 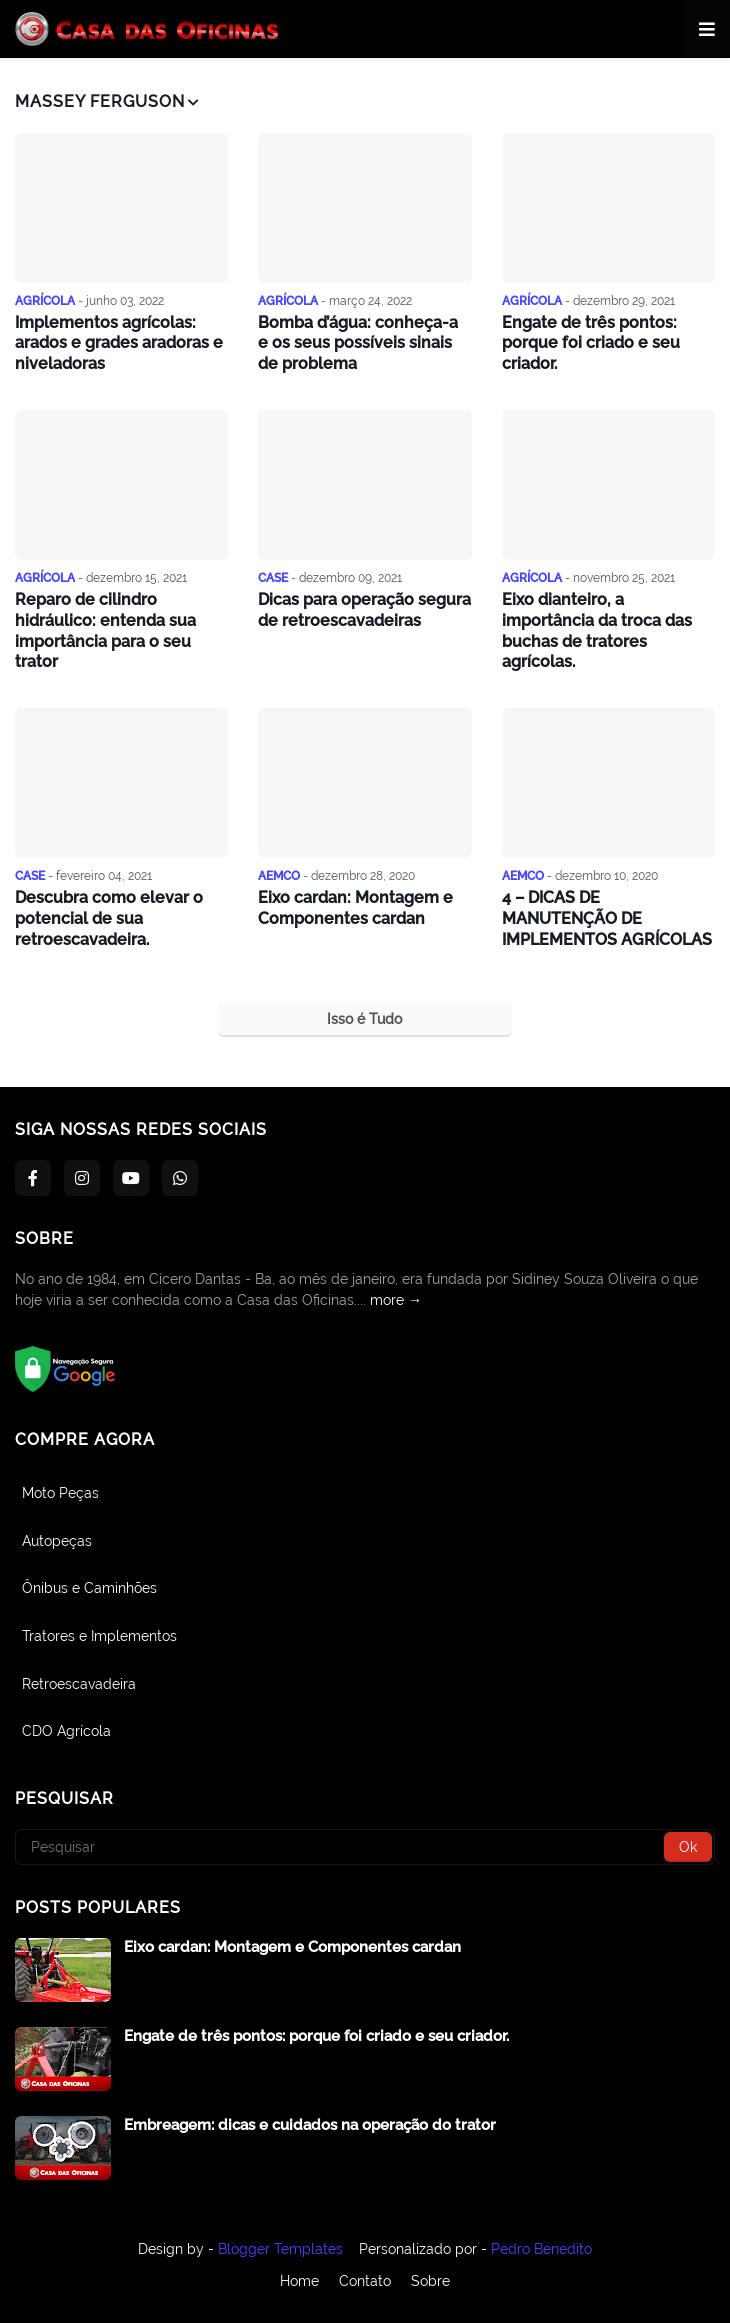 What do you see at coordinates (364, 610) in the screenshot?
I see `Dicas para operação segura de retroescavadeiras` at bounding box center [364, 610].